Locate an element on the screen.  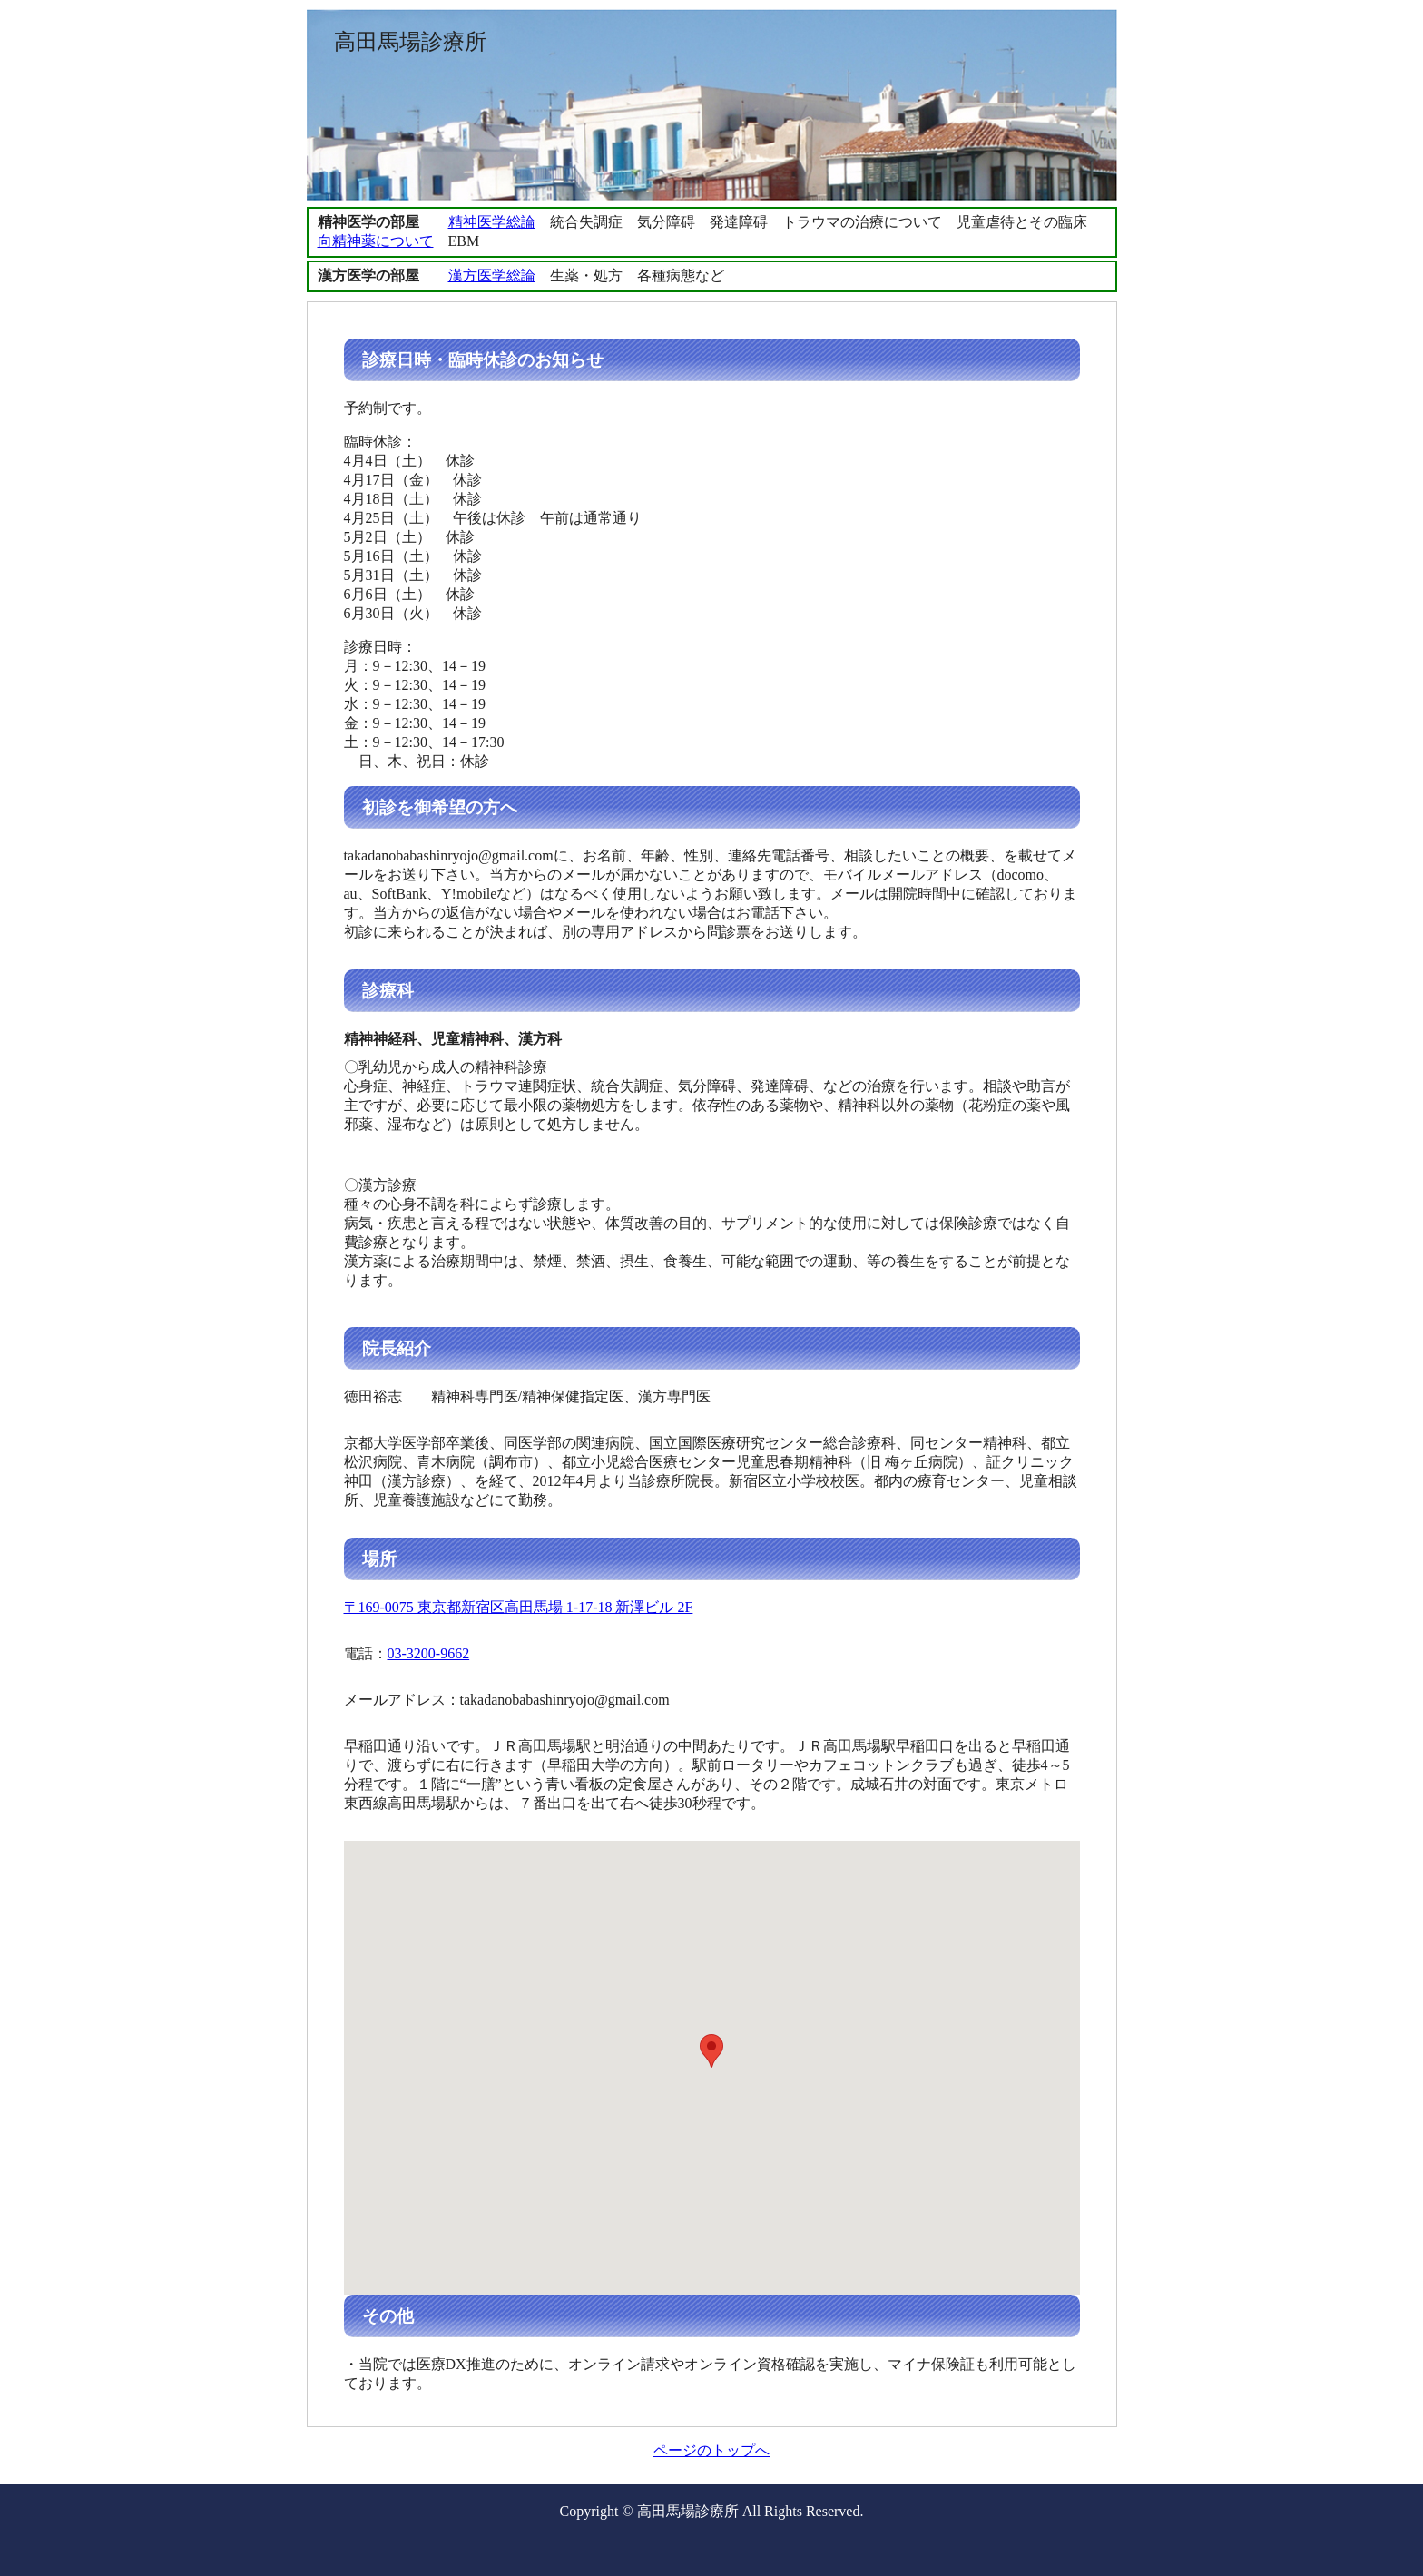
〒169-0075 東京都新宿区高田馬場 1-17-18 新澤ビル 2F is located at coordinates (518, 1607).